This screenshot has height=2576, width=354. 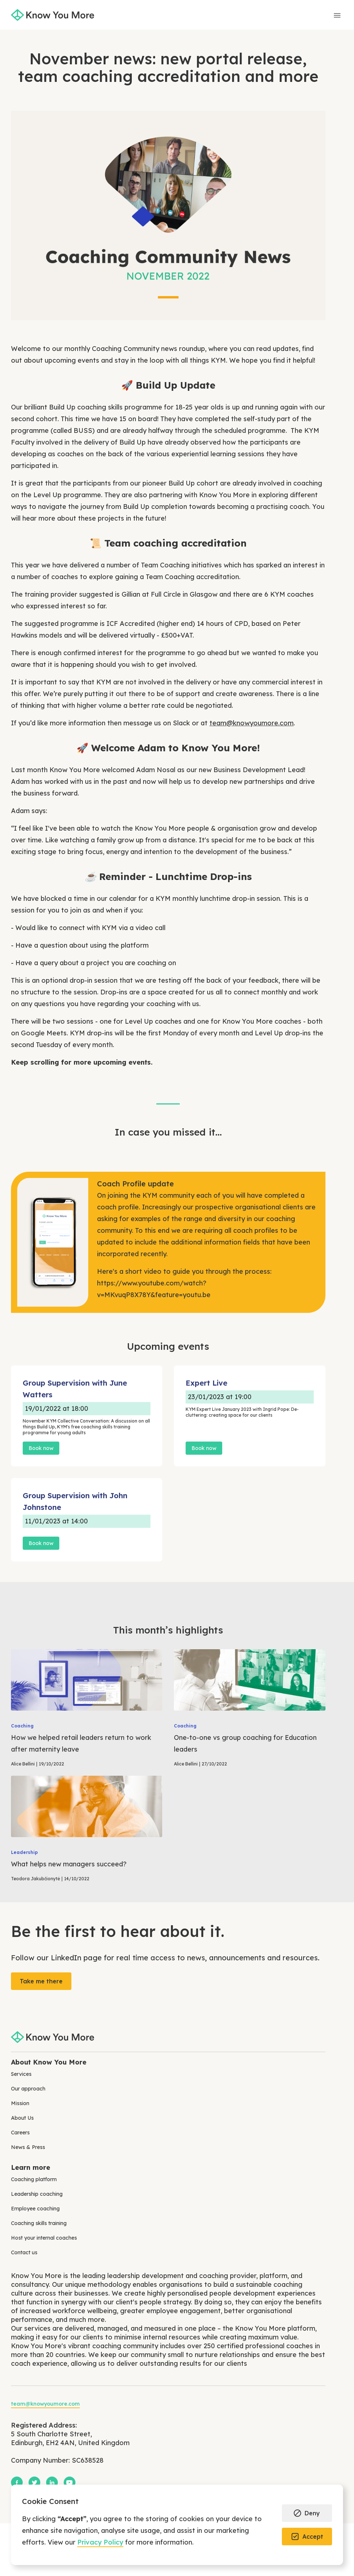 What do you see at coordinates (44, 2238) in the screenshot?
I see `Host your internal coaches` at bounding box center [44, 2238].